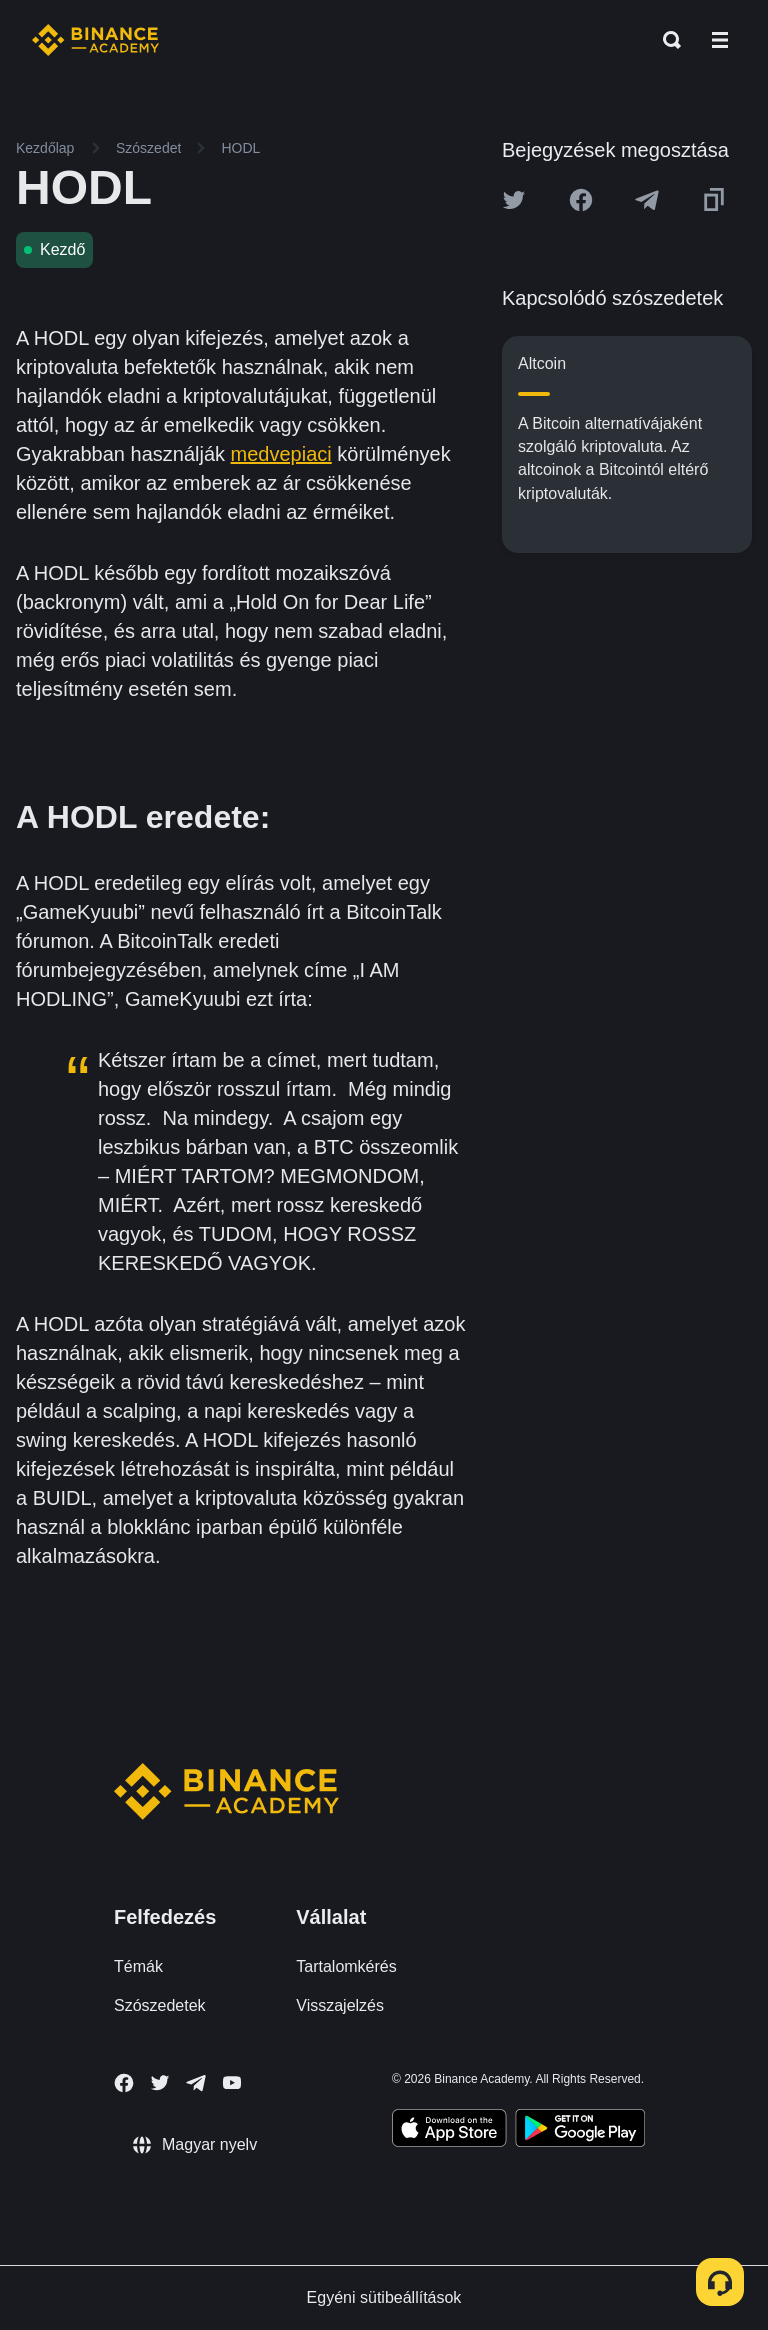 This screenshot has height=2330, width=768. I want to click on Visszajelzés, so click(340, 2005).